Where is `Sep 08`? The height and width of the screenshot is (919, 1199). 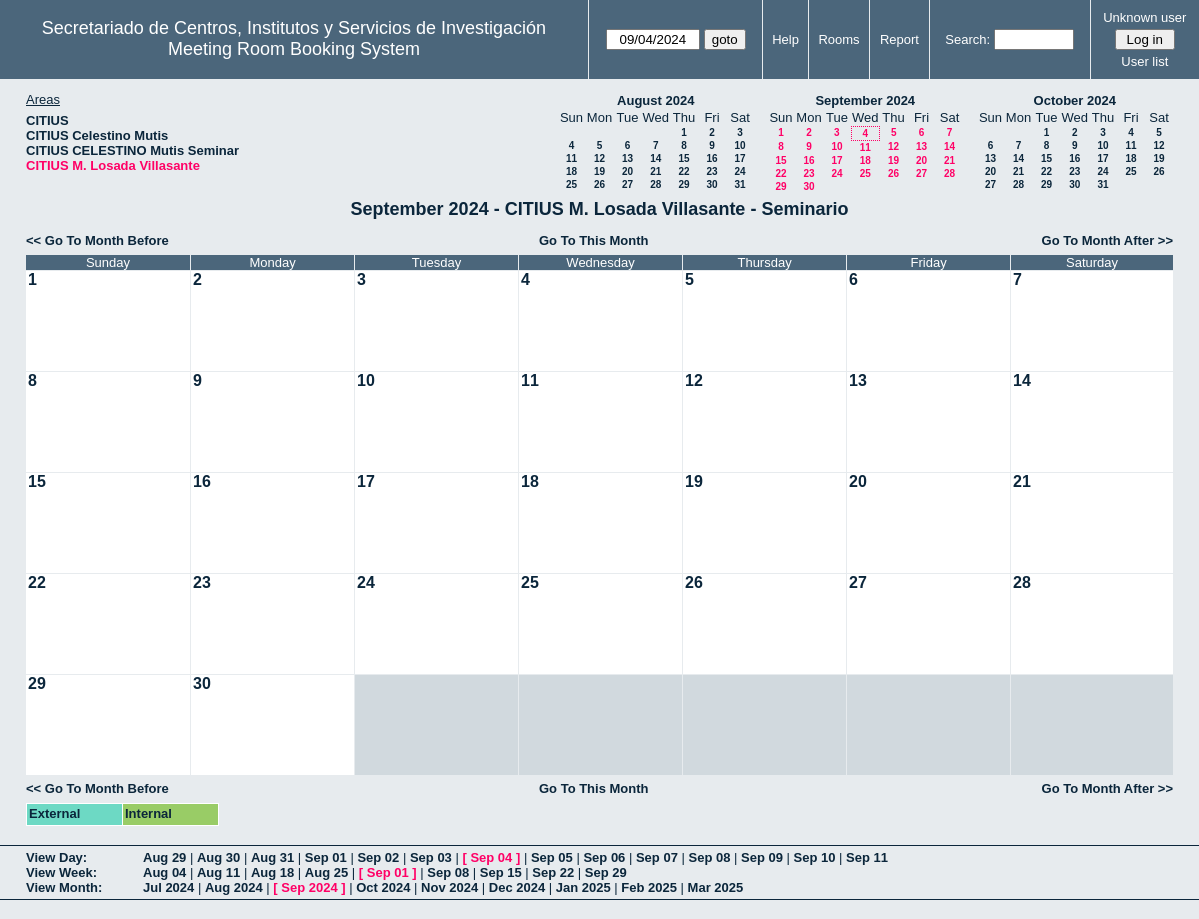 Sep 08 is located at coordinates (709, 857).